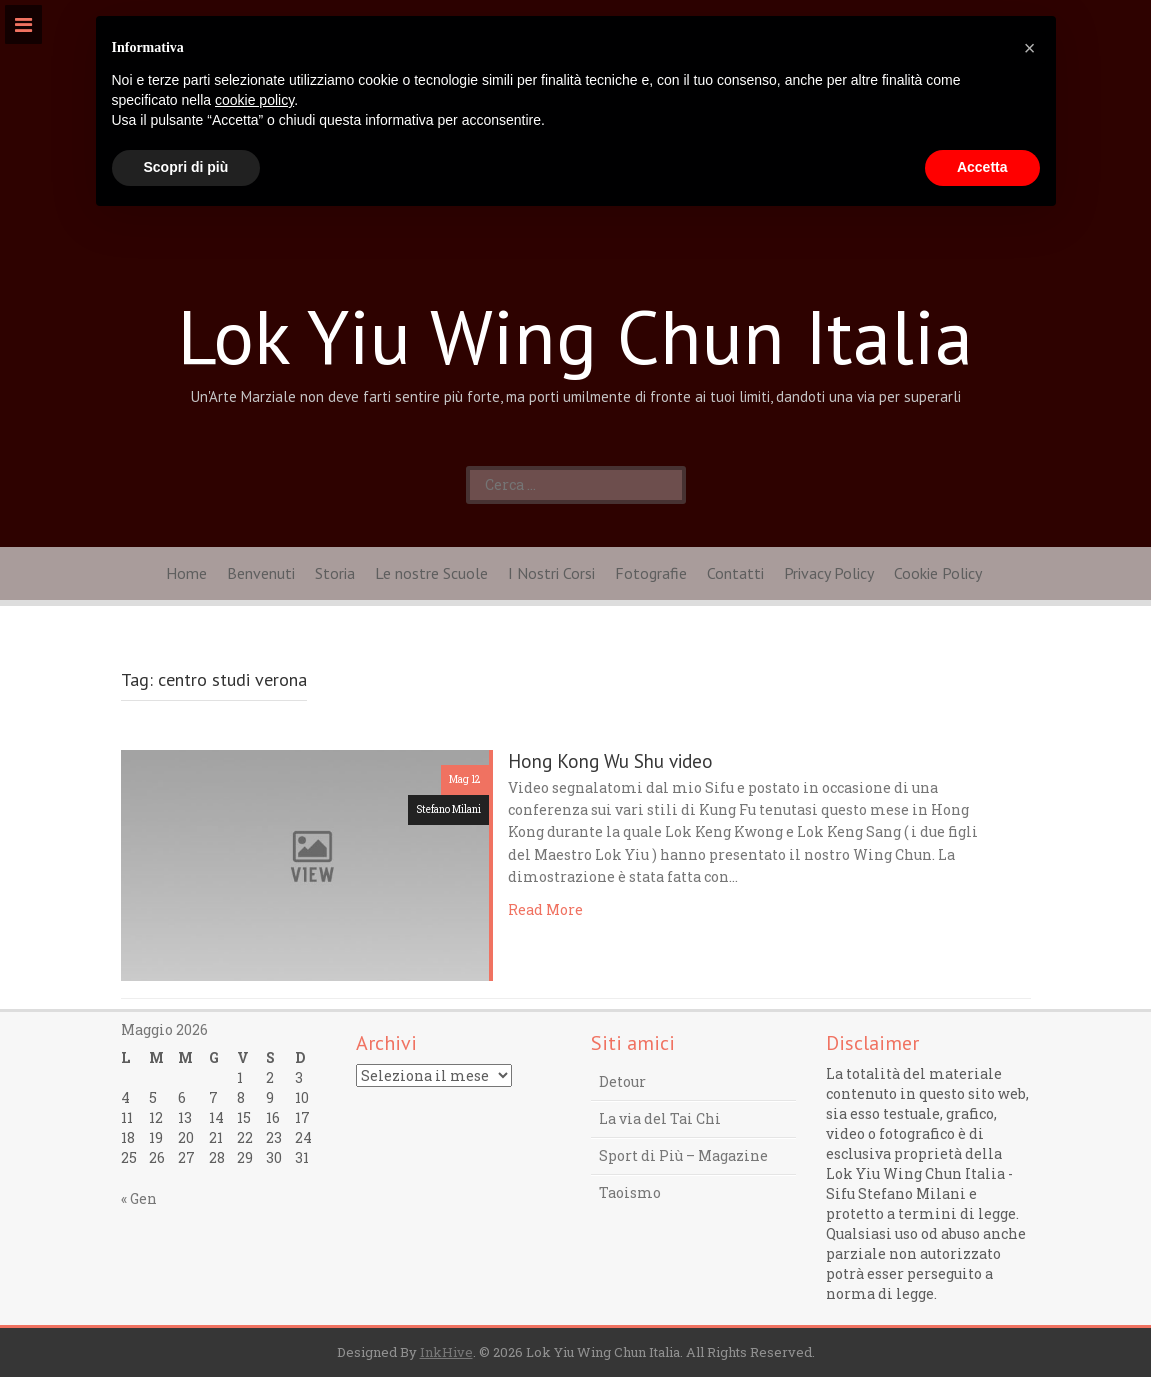 The image size is (1151, 1377). Describe the element at coordinates (982, 167) in the screenshot. I see `Accetta [button]` at that location.